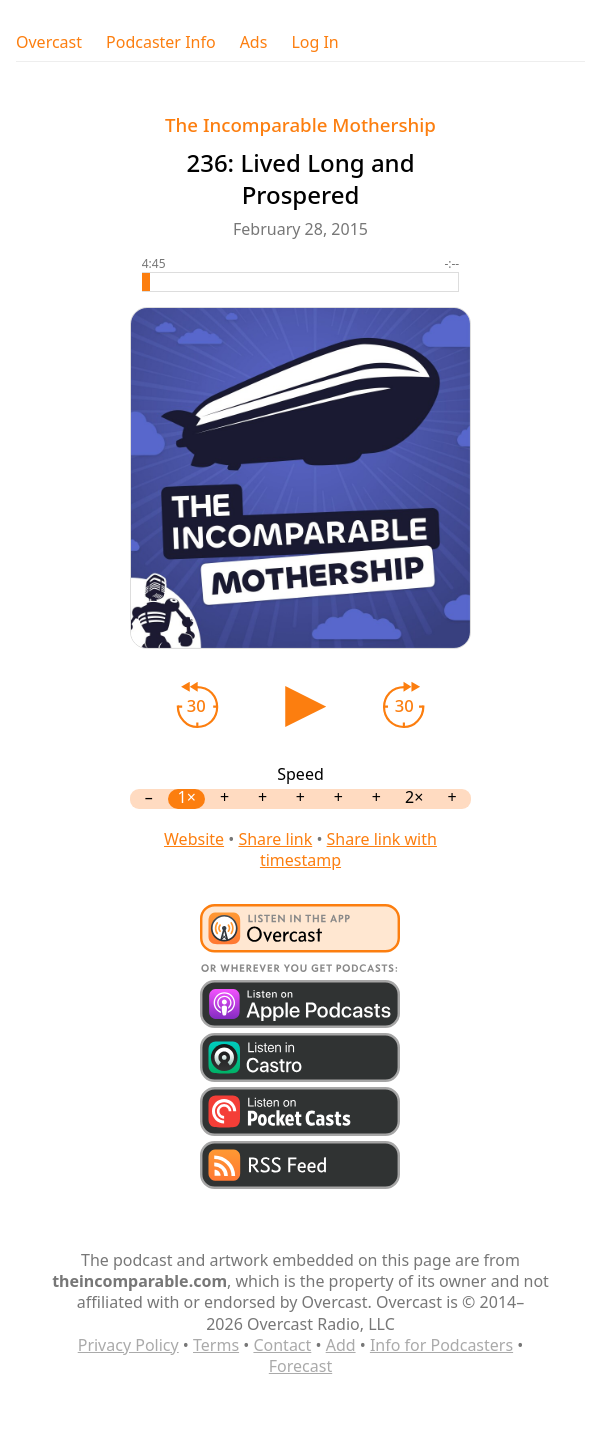  Describe the element at coordinates (161, 42) in the screenshot. I see `Podcaster Info` at that location.